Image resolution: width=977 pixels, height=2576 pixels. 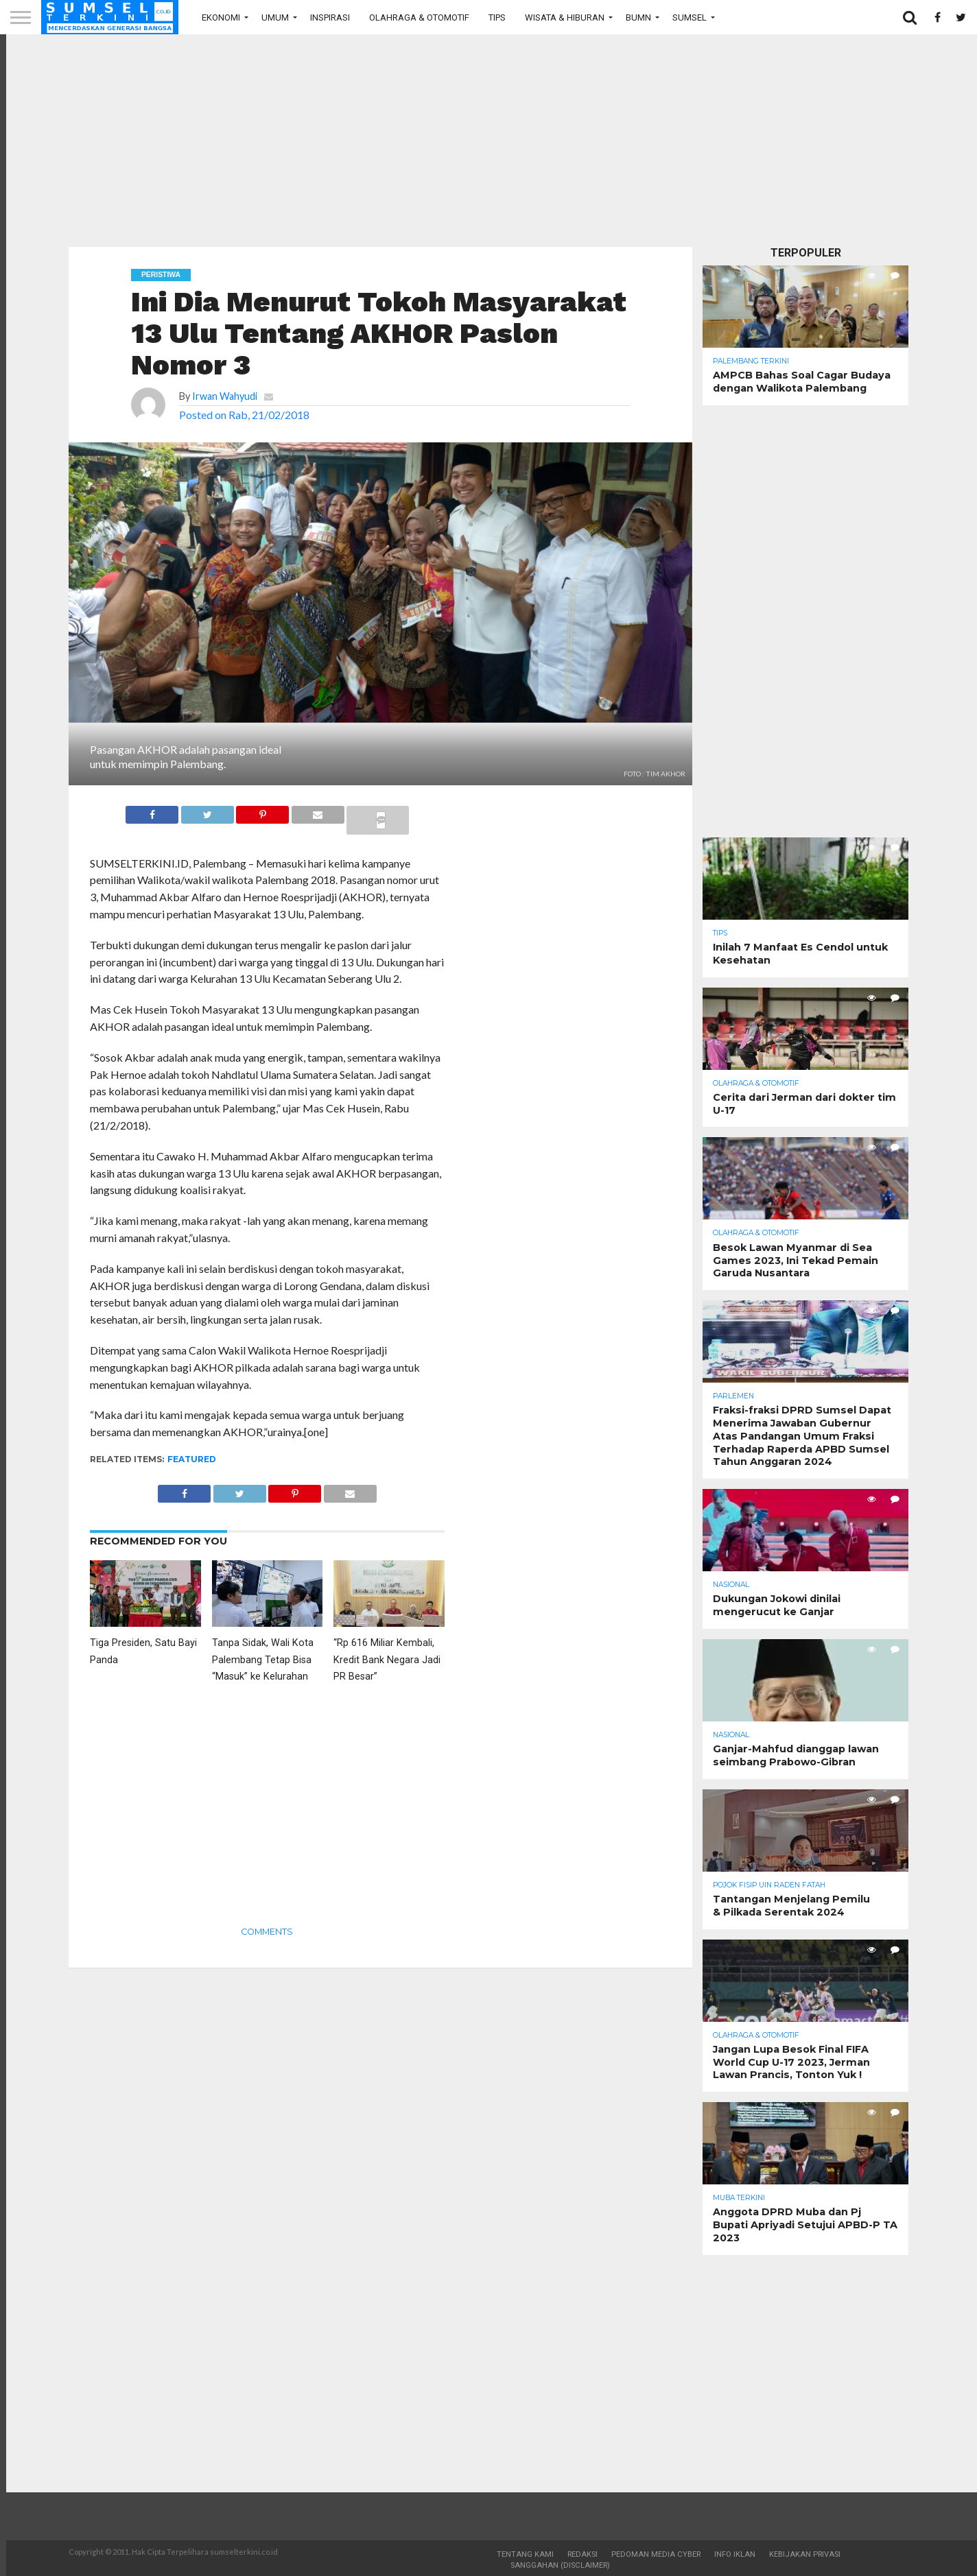 What do you see at coordinates (497, 17) in the screenshot?
I see `Tips` at bounding box center [497, 17].